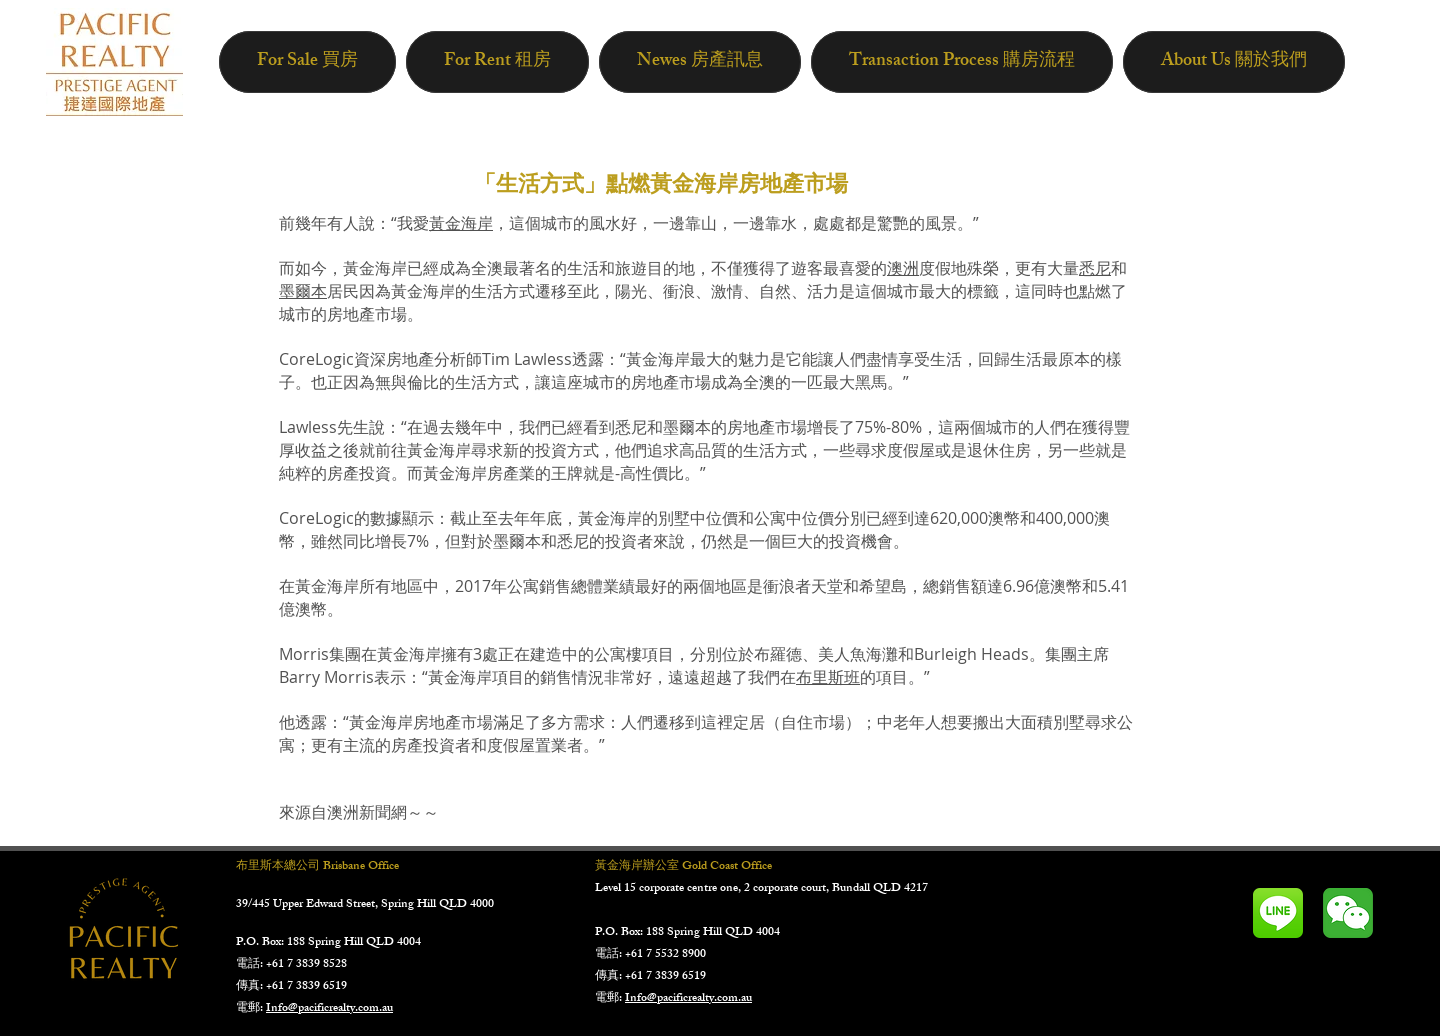  Describe the element at coordinates (461, 223) in the screenshot. I see `黃金海岸` at that location.